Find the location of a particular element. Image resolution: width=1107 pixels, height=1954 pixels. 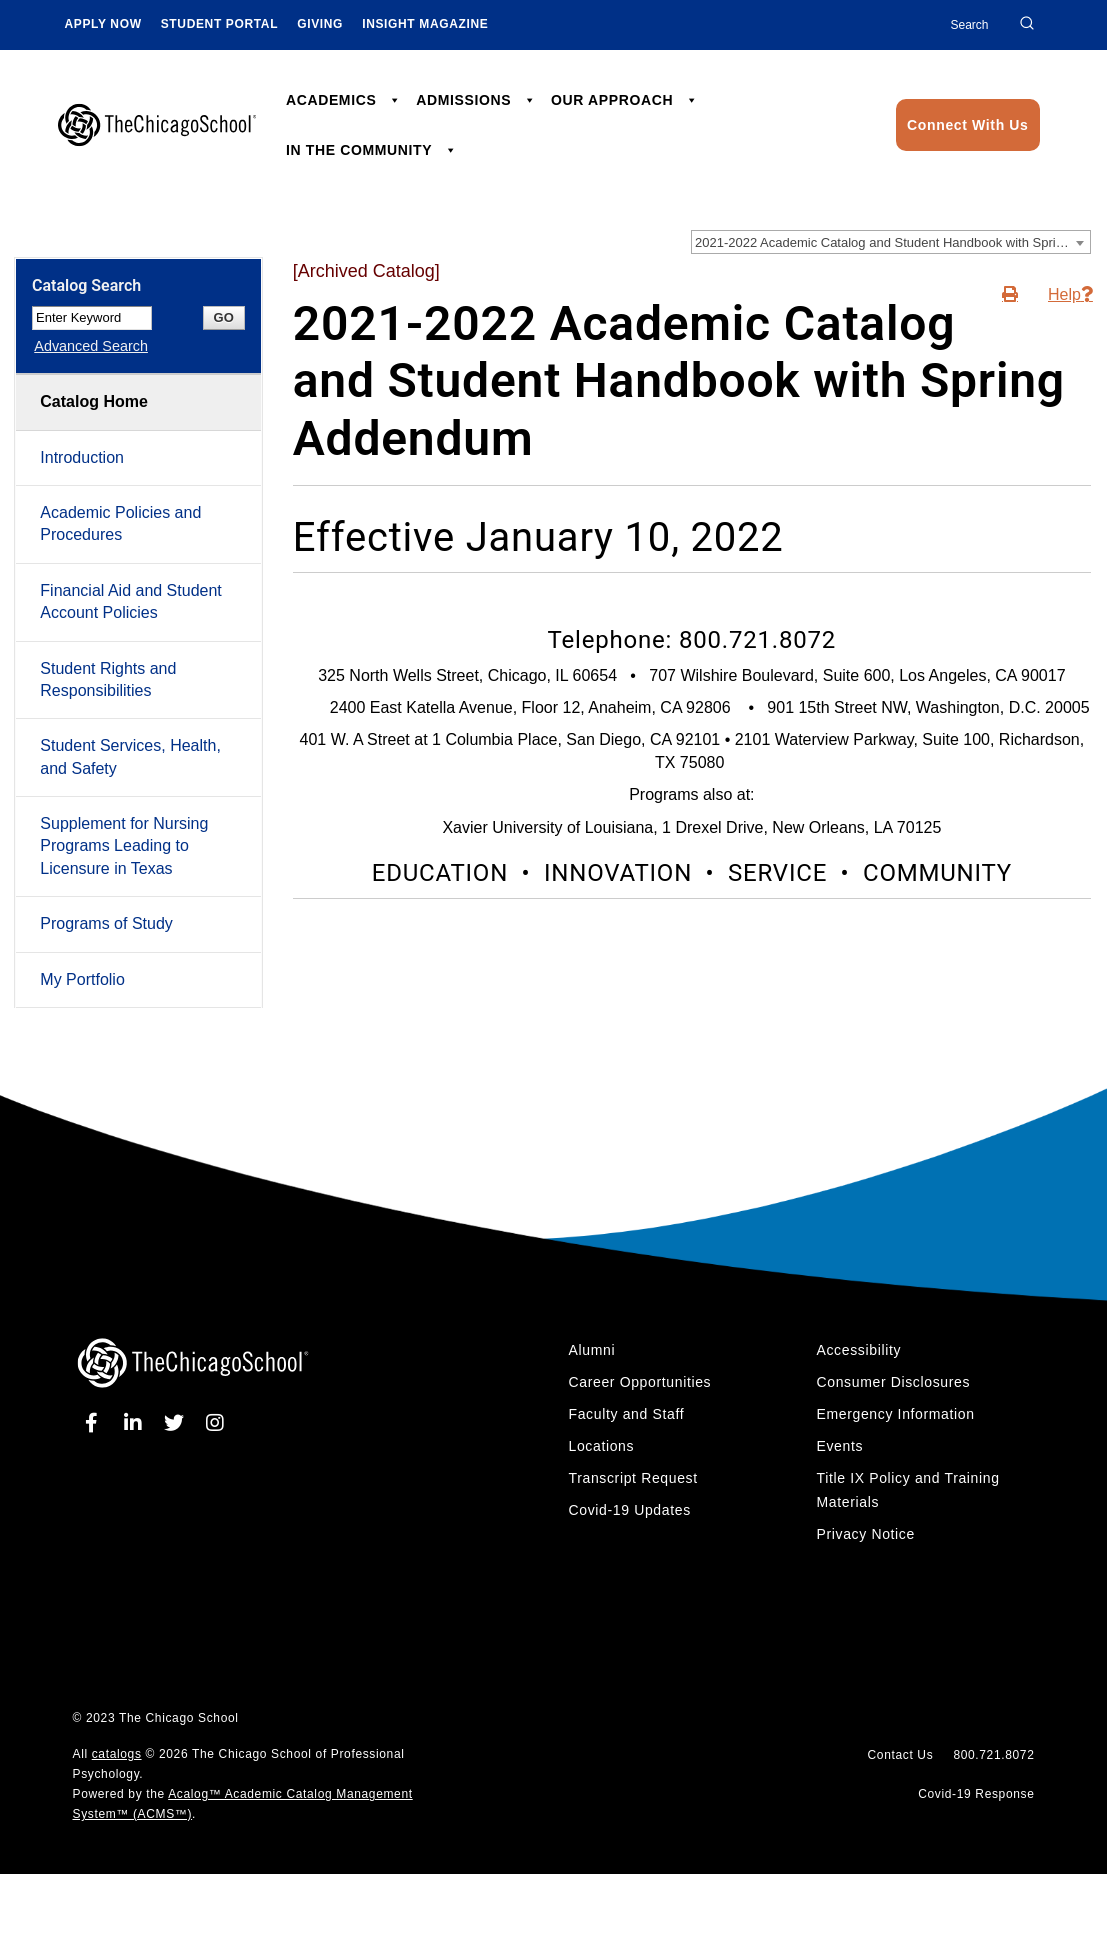

Financial Aid and Student Account Policies is located at coordinates (130, 601).